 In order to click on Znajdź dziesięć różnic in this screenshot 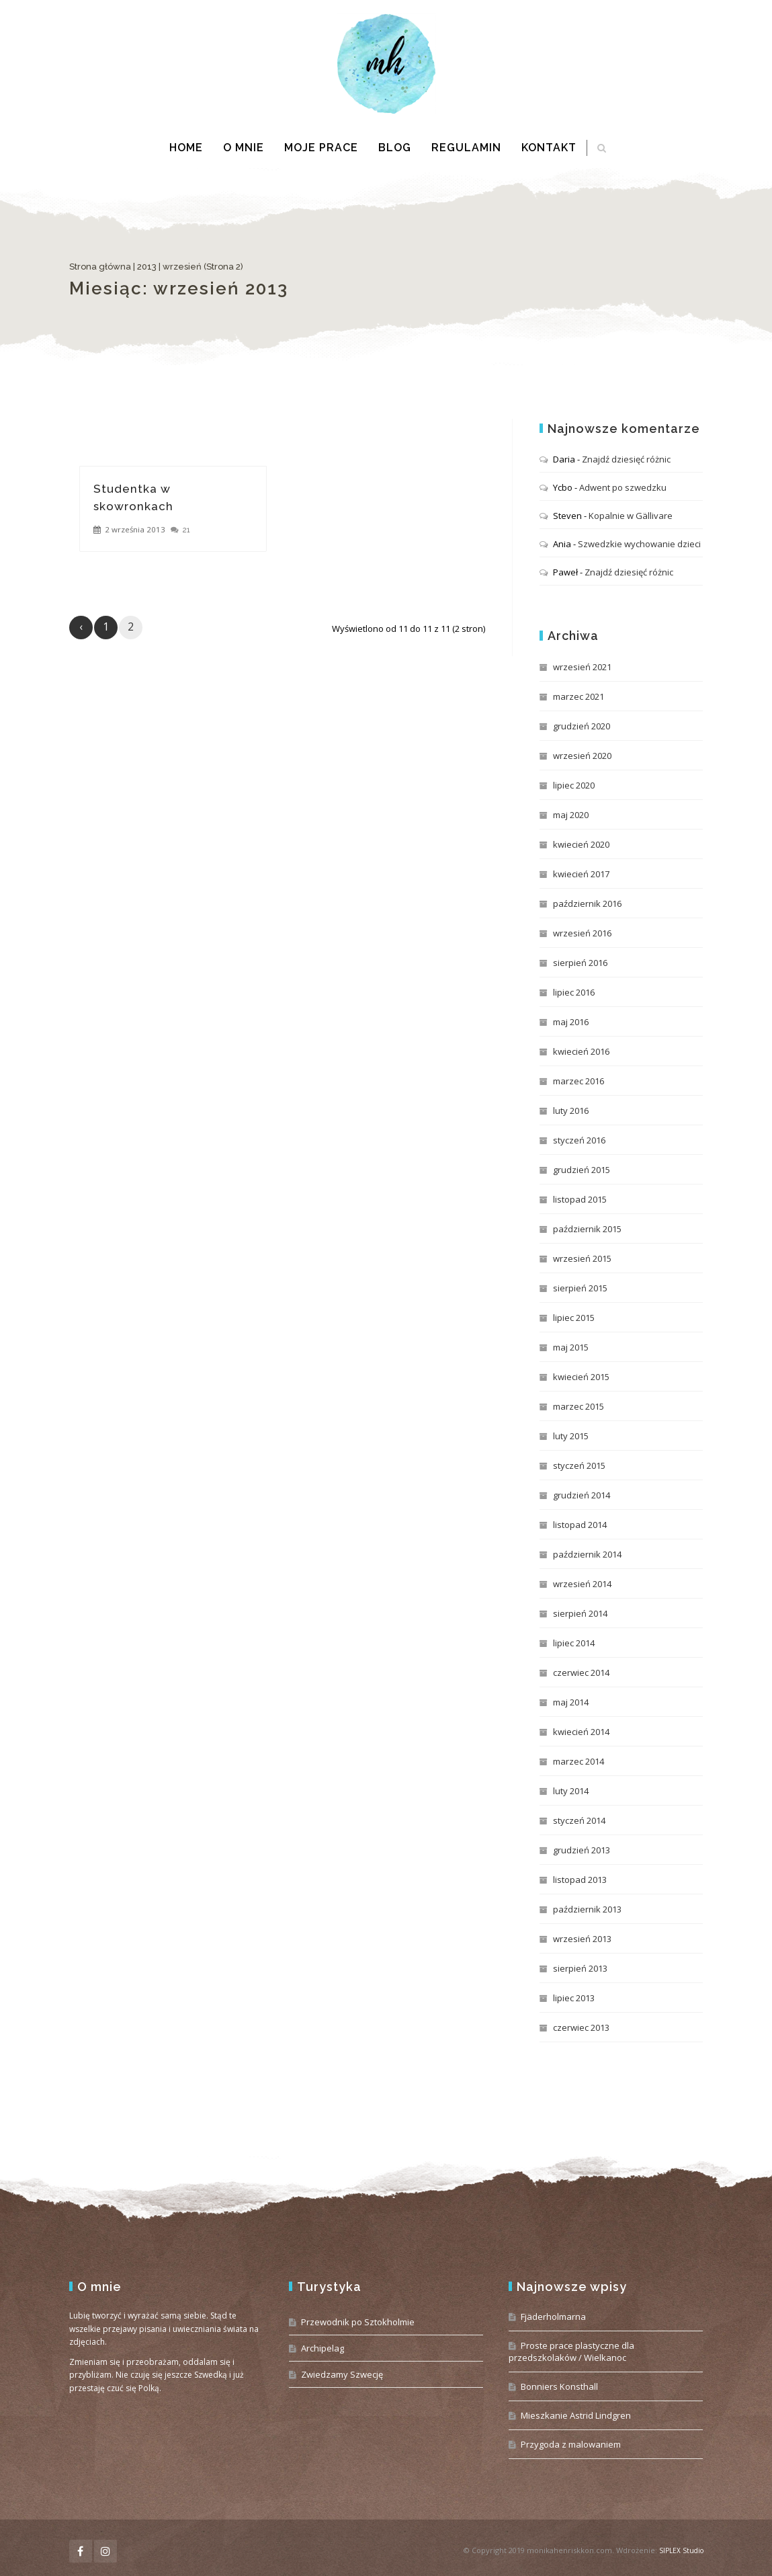, I will do `click(626, 459)`.